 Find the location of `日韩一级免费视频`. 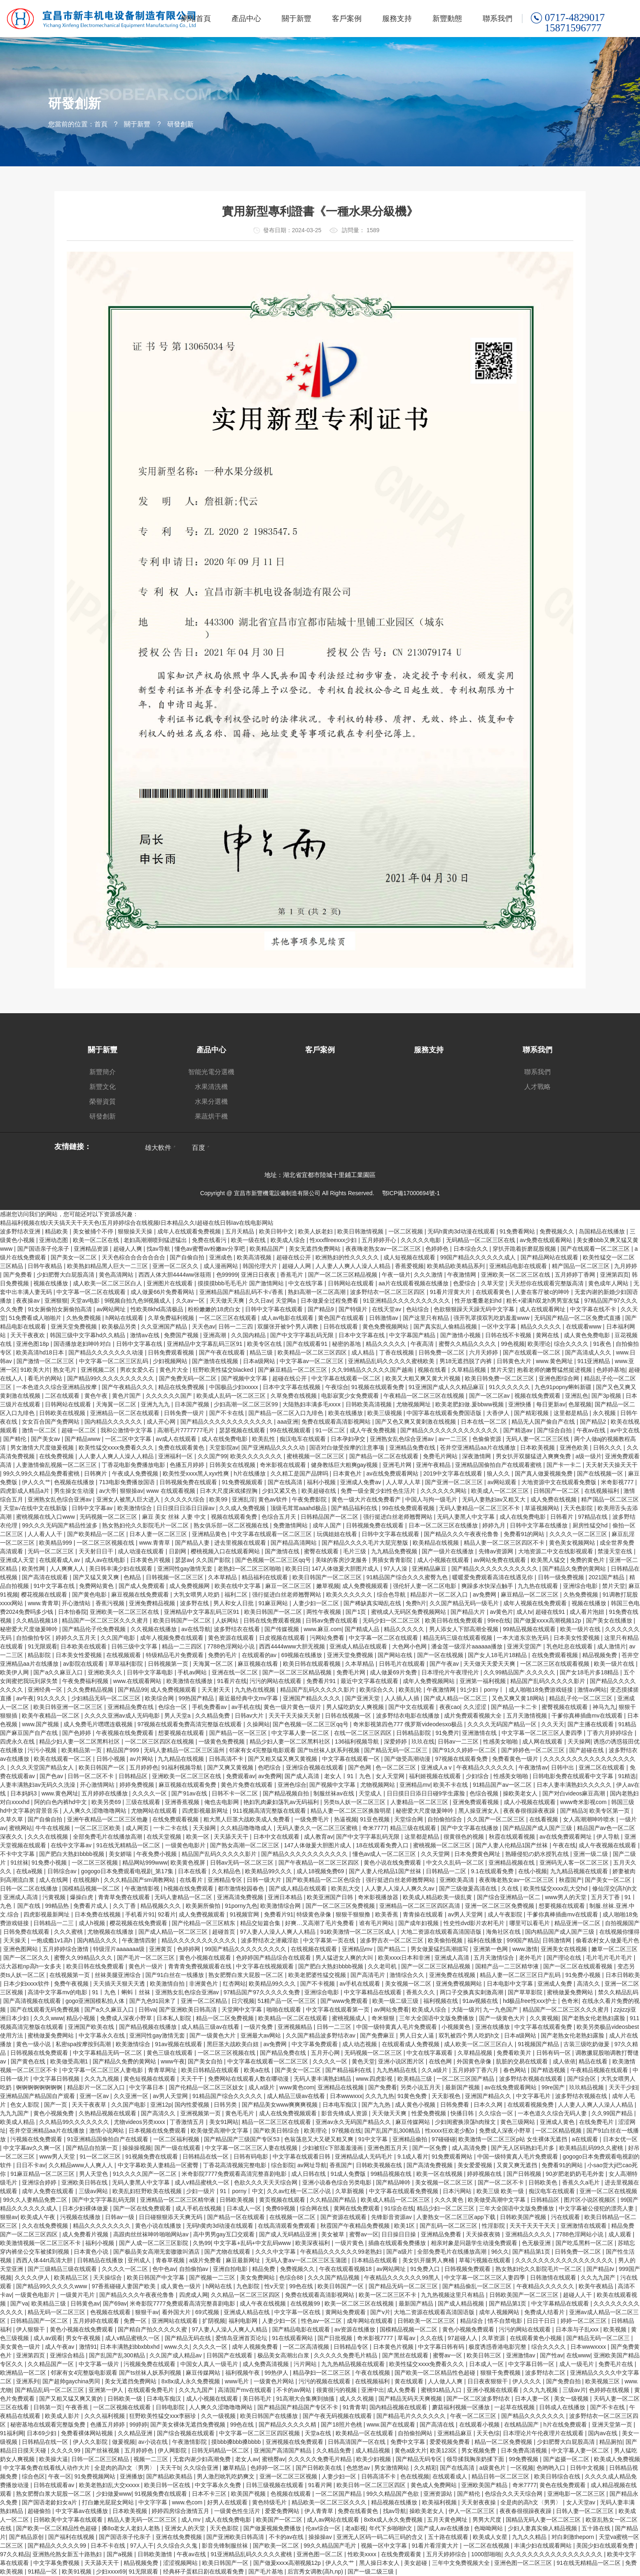

日韩一级免费视频 is located at coordinates (562, 1577).